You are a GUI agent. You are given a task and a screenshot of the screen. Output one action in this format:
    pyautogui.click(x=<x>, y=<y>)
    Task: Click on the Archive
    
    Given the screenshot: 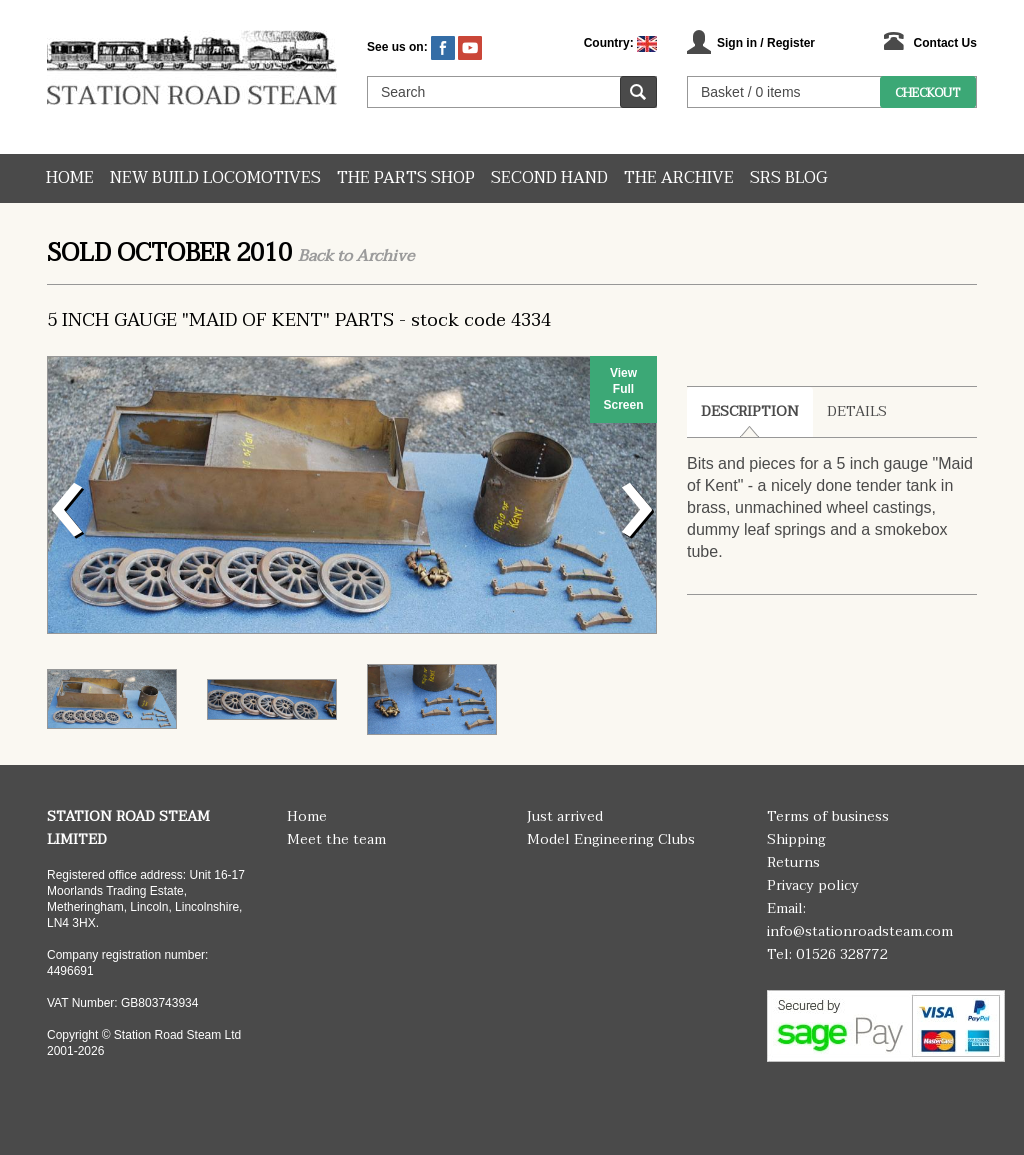 What is the action you would take?
    pyautogui.click(x=385, y=256)
    